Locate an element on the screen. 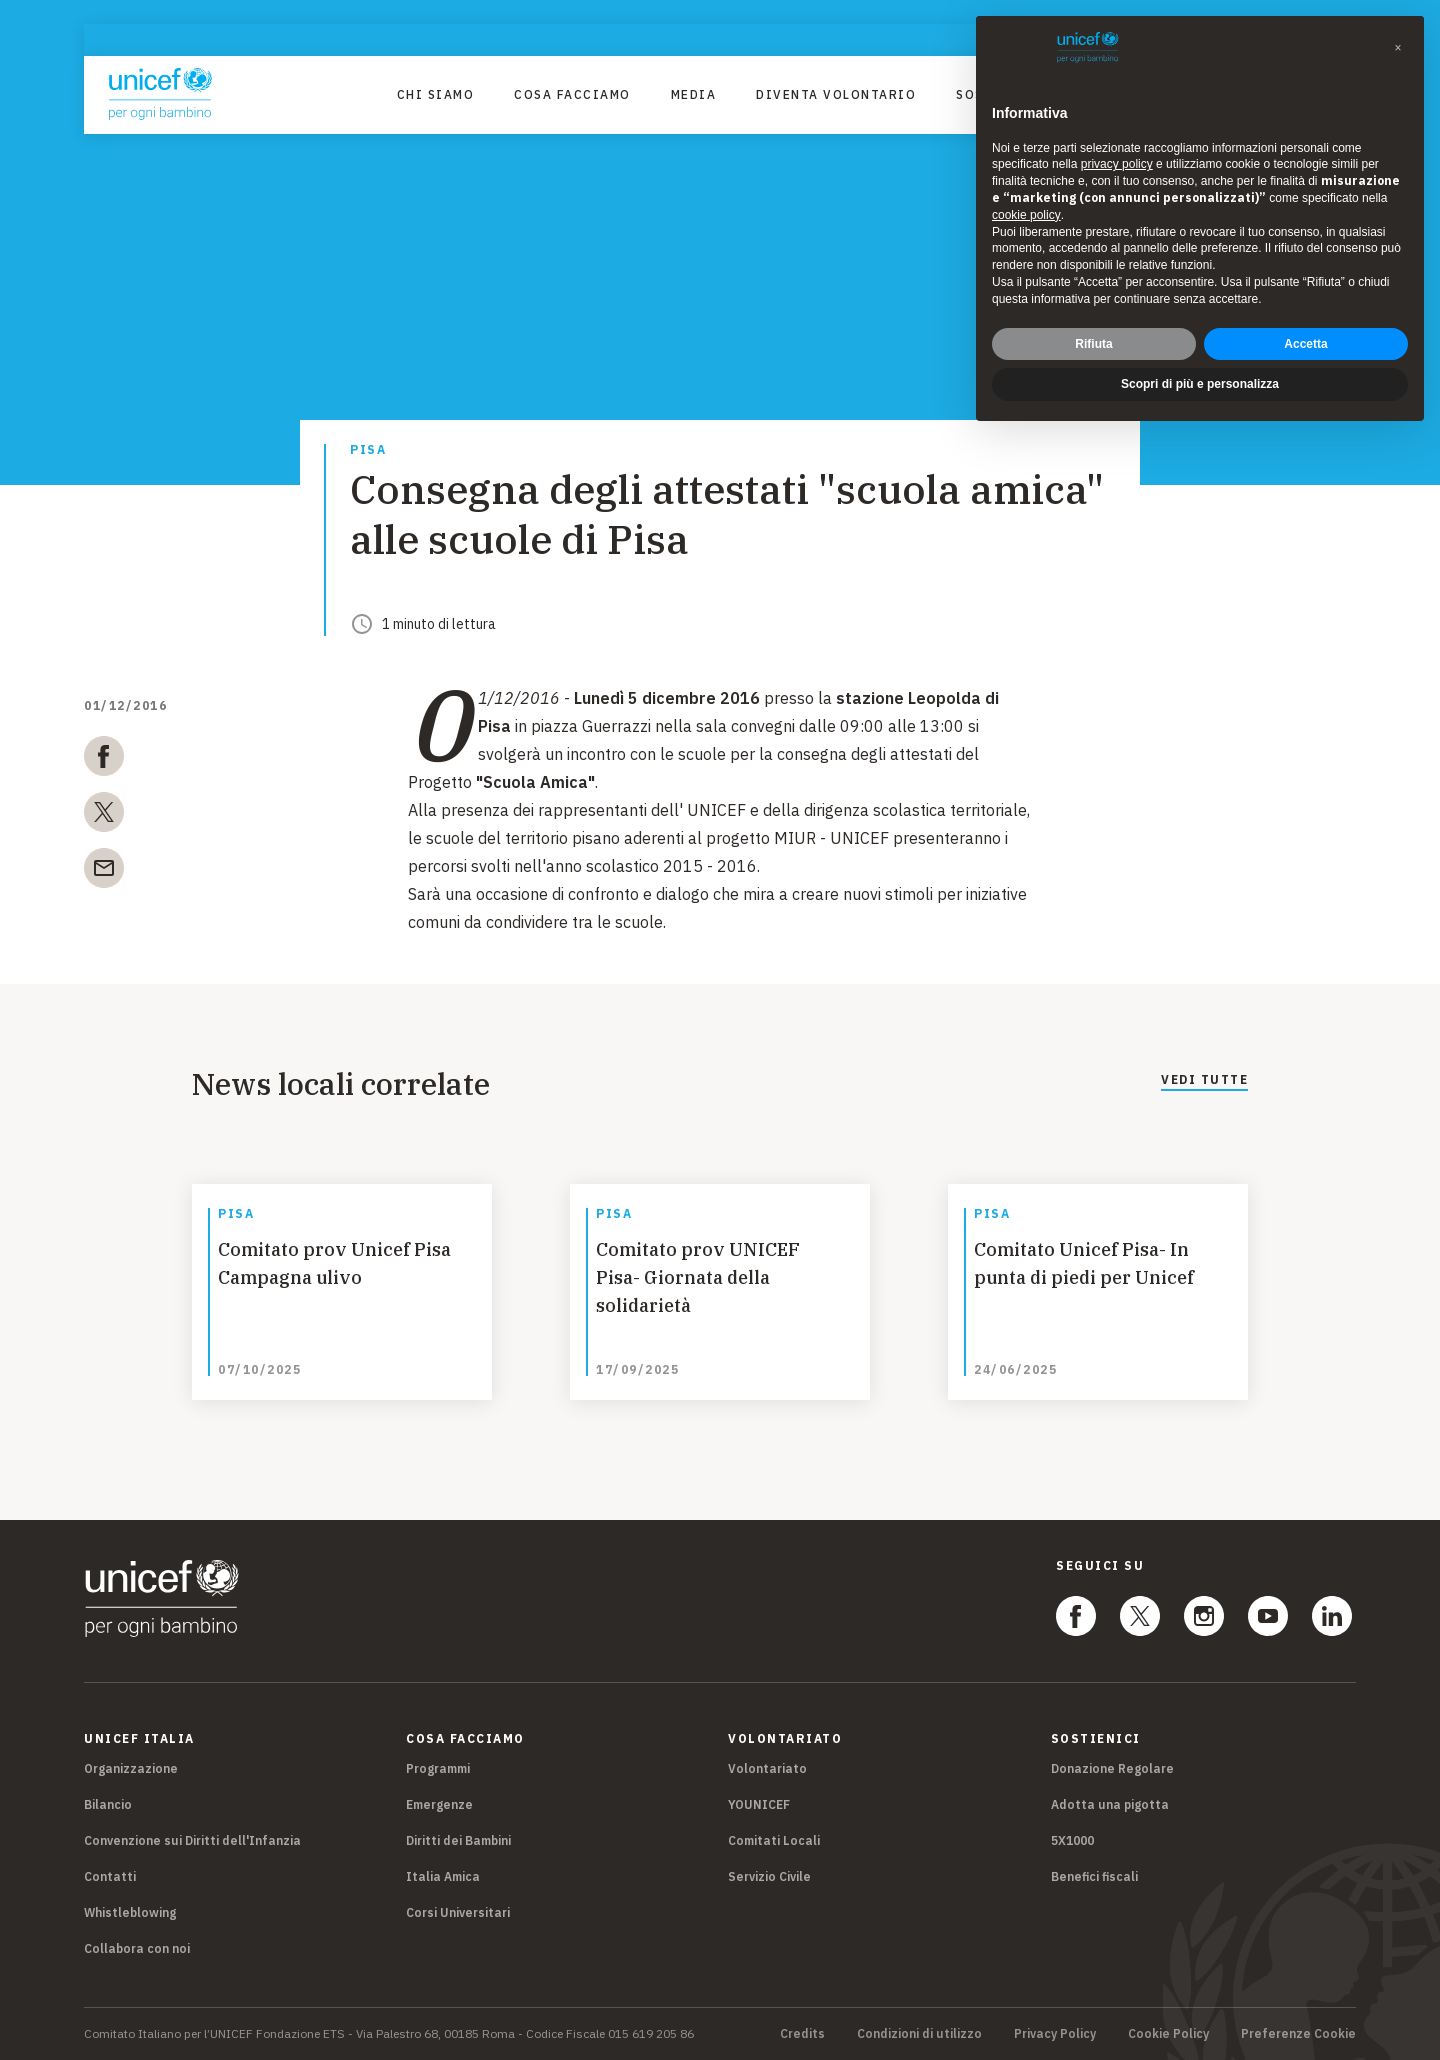 Image resolution: width=1440 pixels, height=2060 pixels. Cookie Policy is located at coordinates (1168, 2034).